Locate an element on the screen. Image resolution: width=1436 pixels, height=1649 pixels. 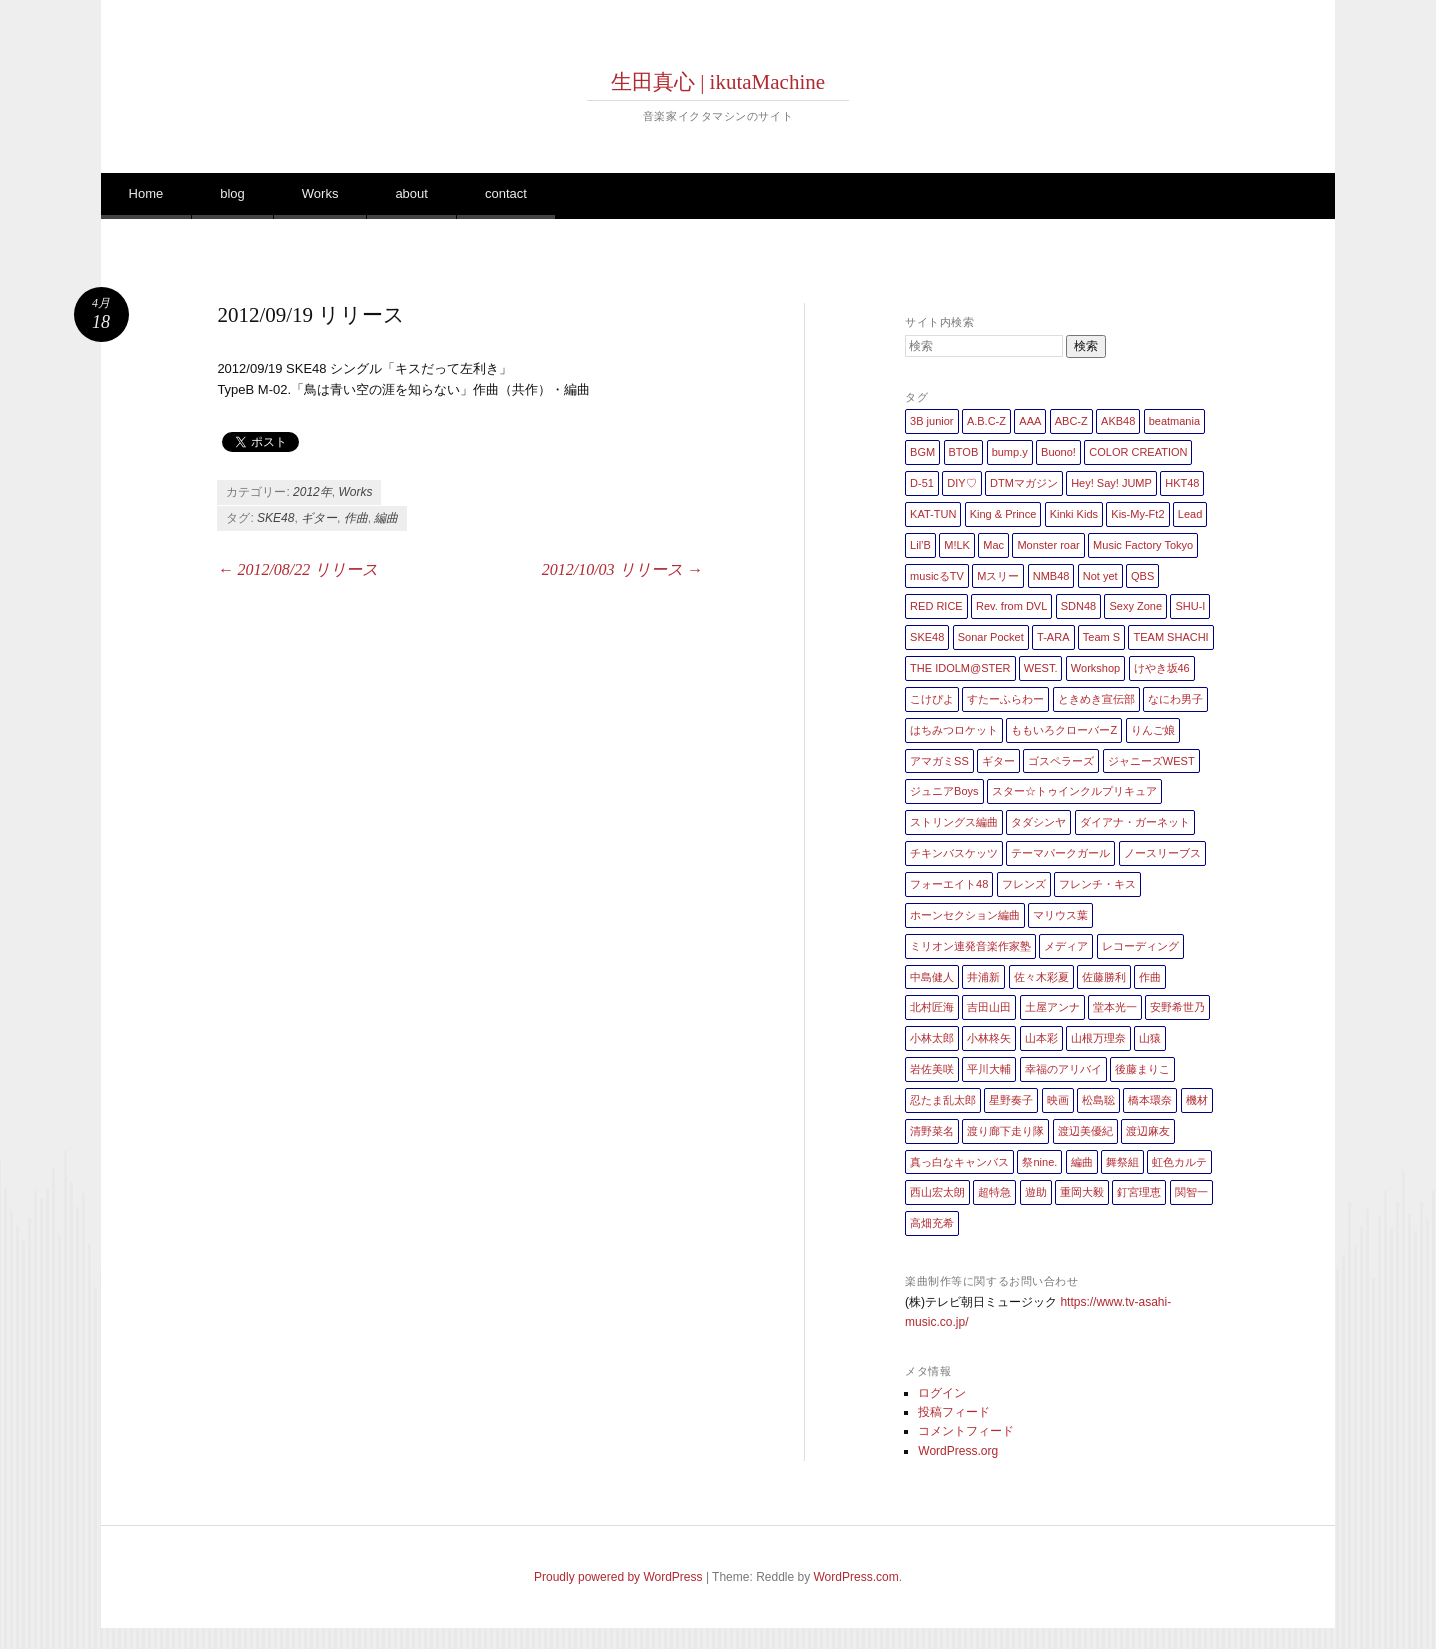
平川大輔 [平川大輔 (2個の項目)] is located at coordinates (989, 1069).